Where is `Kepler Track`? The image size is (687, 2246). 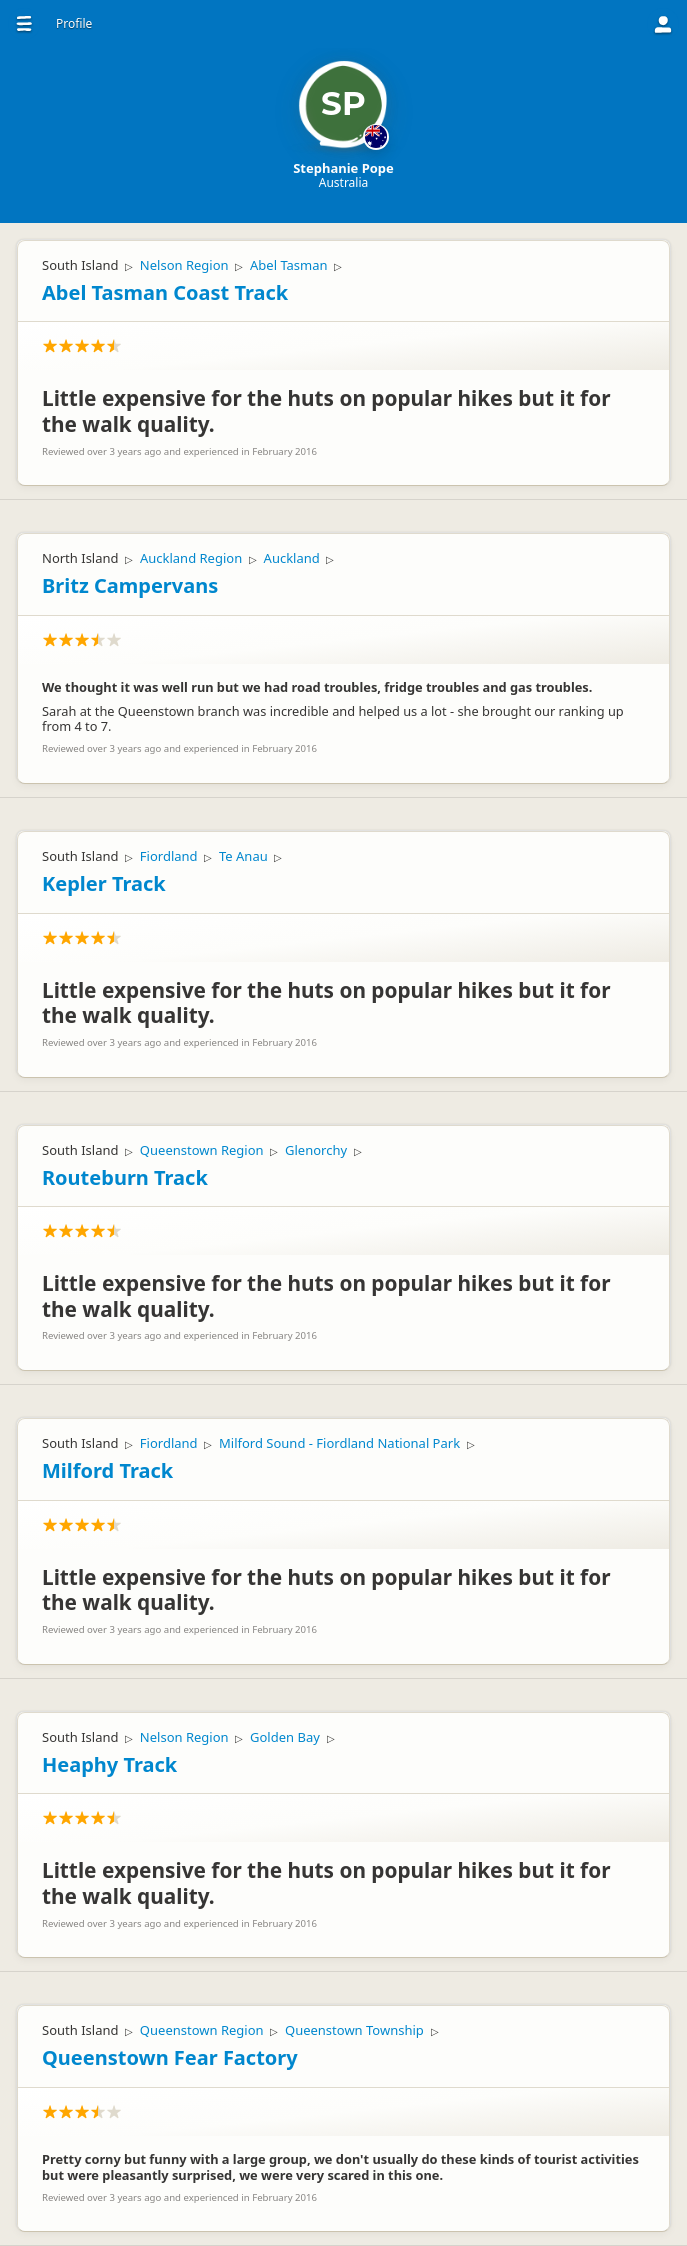 Kepler Track is located at coordinates (104, 883).